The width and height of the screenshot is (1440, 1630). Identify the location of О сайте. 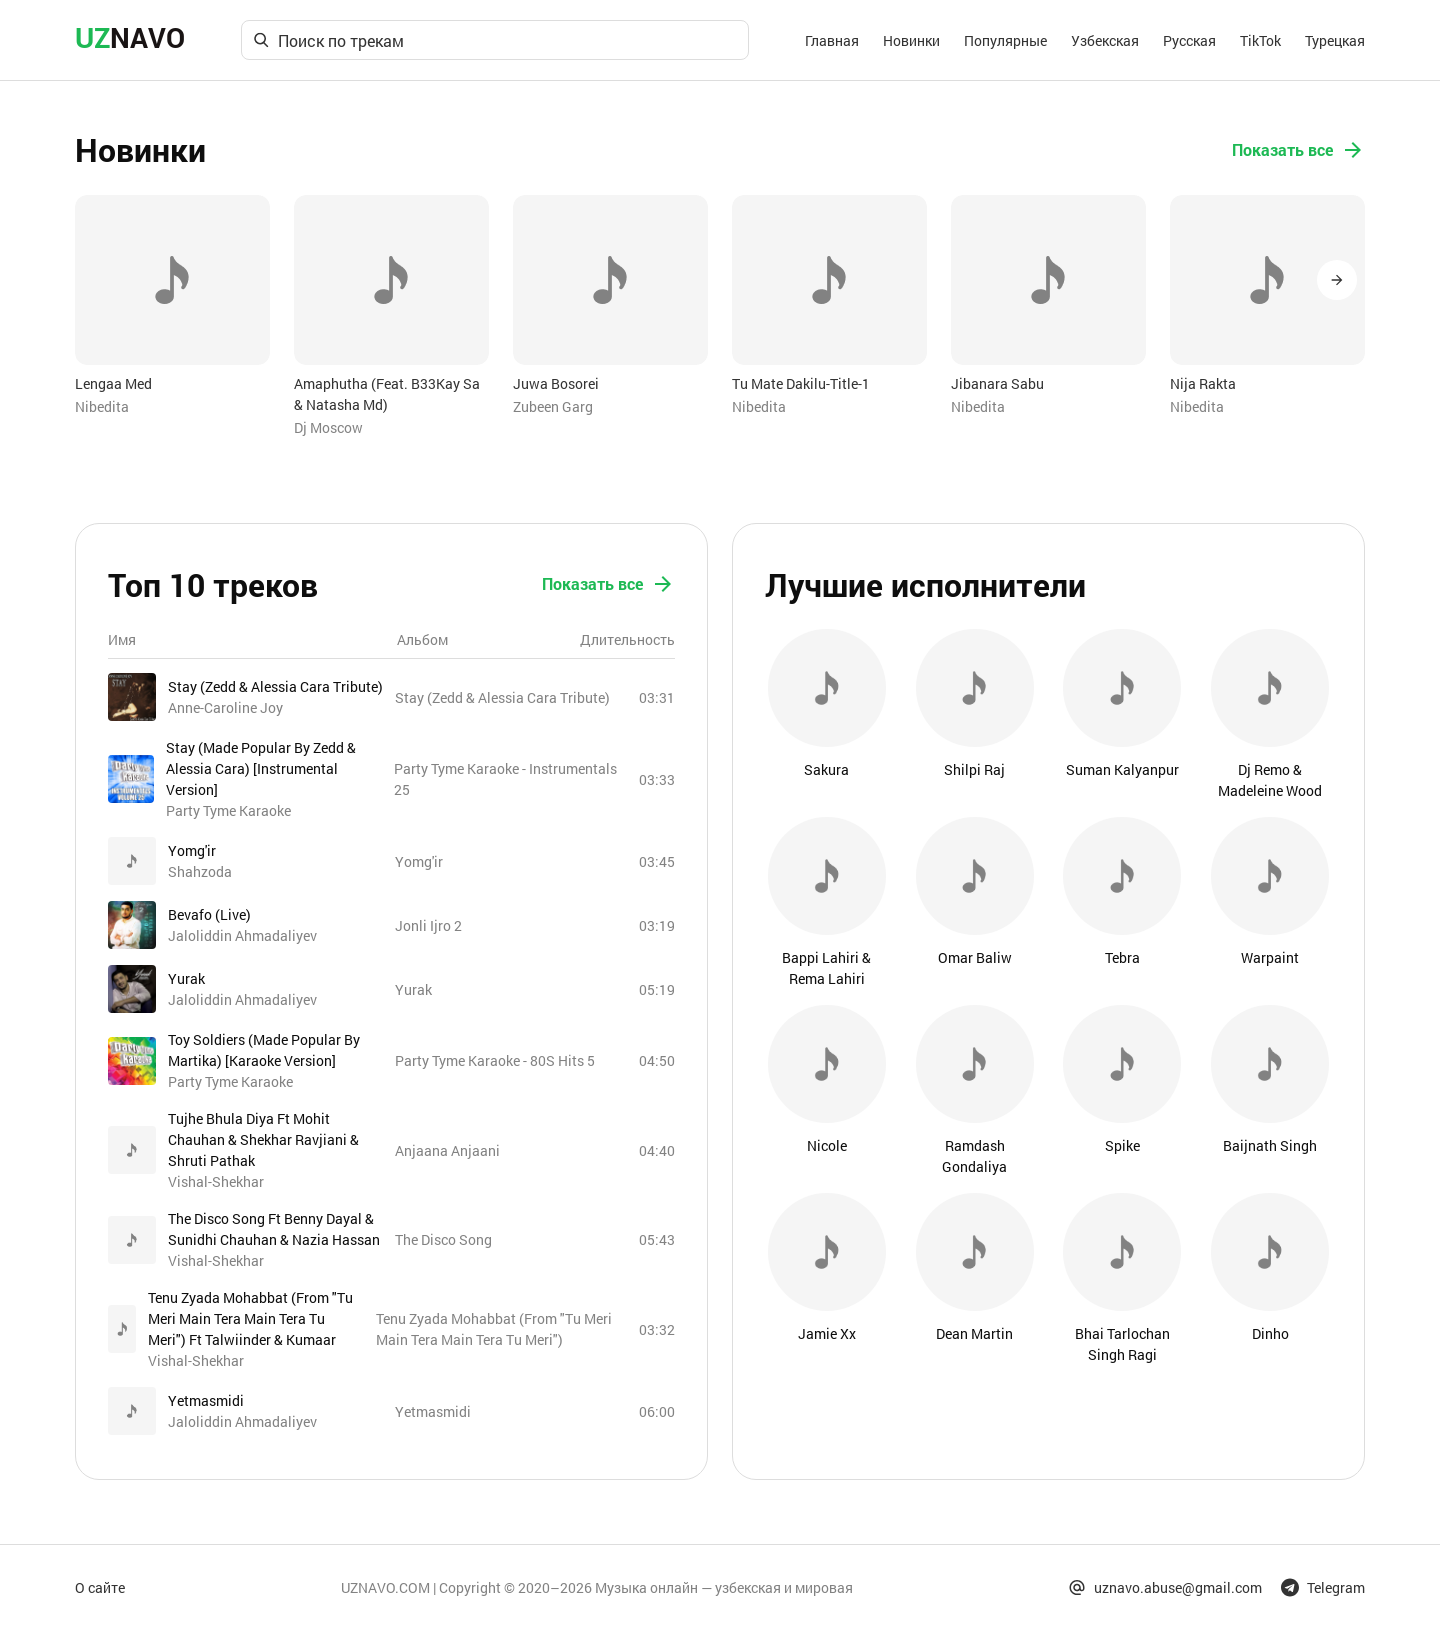
(100, 1587).